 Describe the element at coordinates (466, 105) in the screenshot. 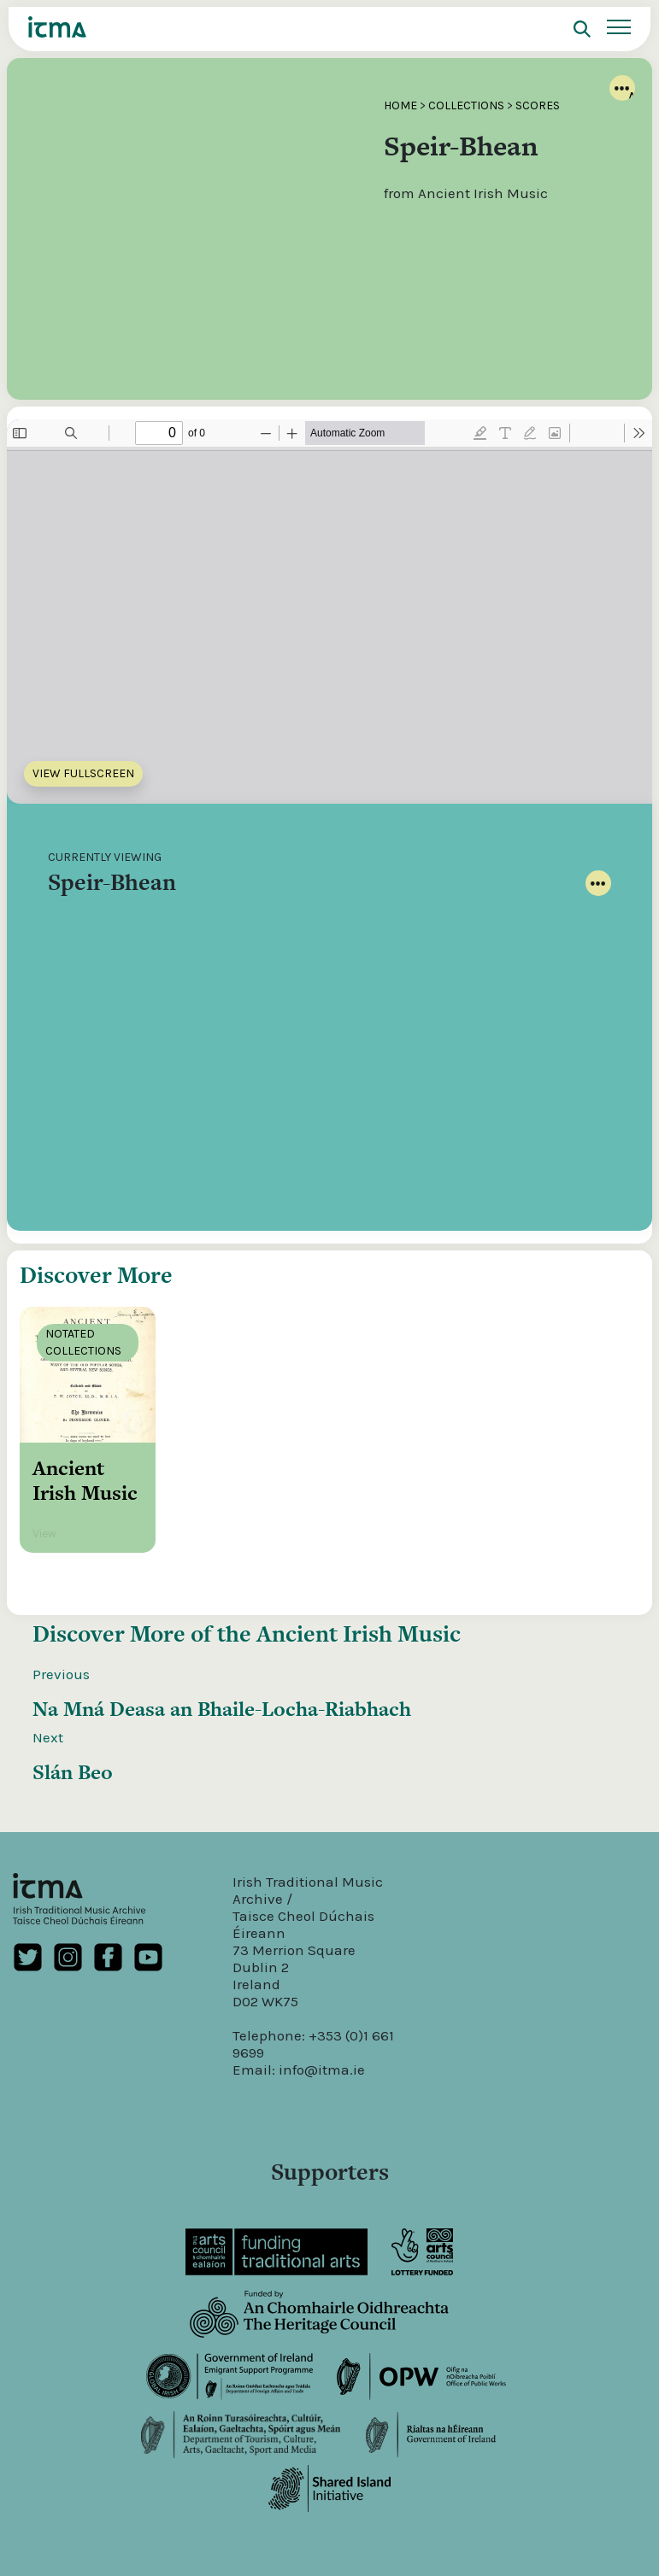

I see `Collections` at that location.